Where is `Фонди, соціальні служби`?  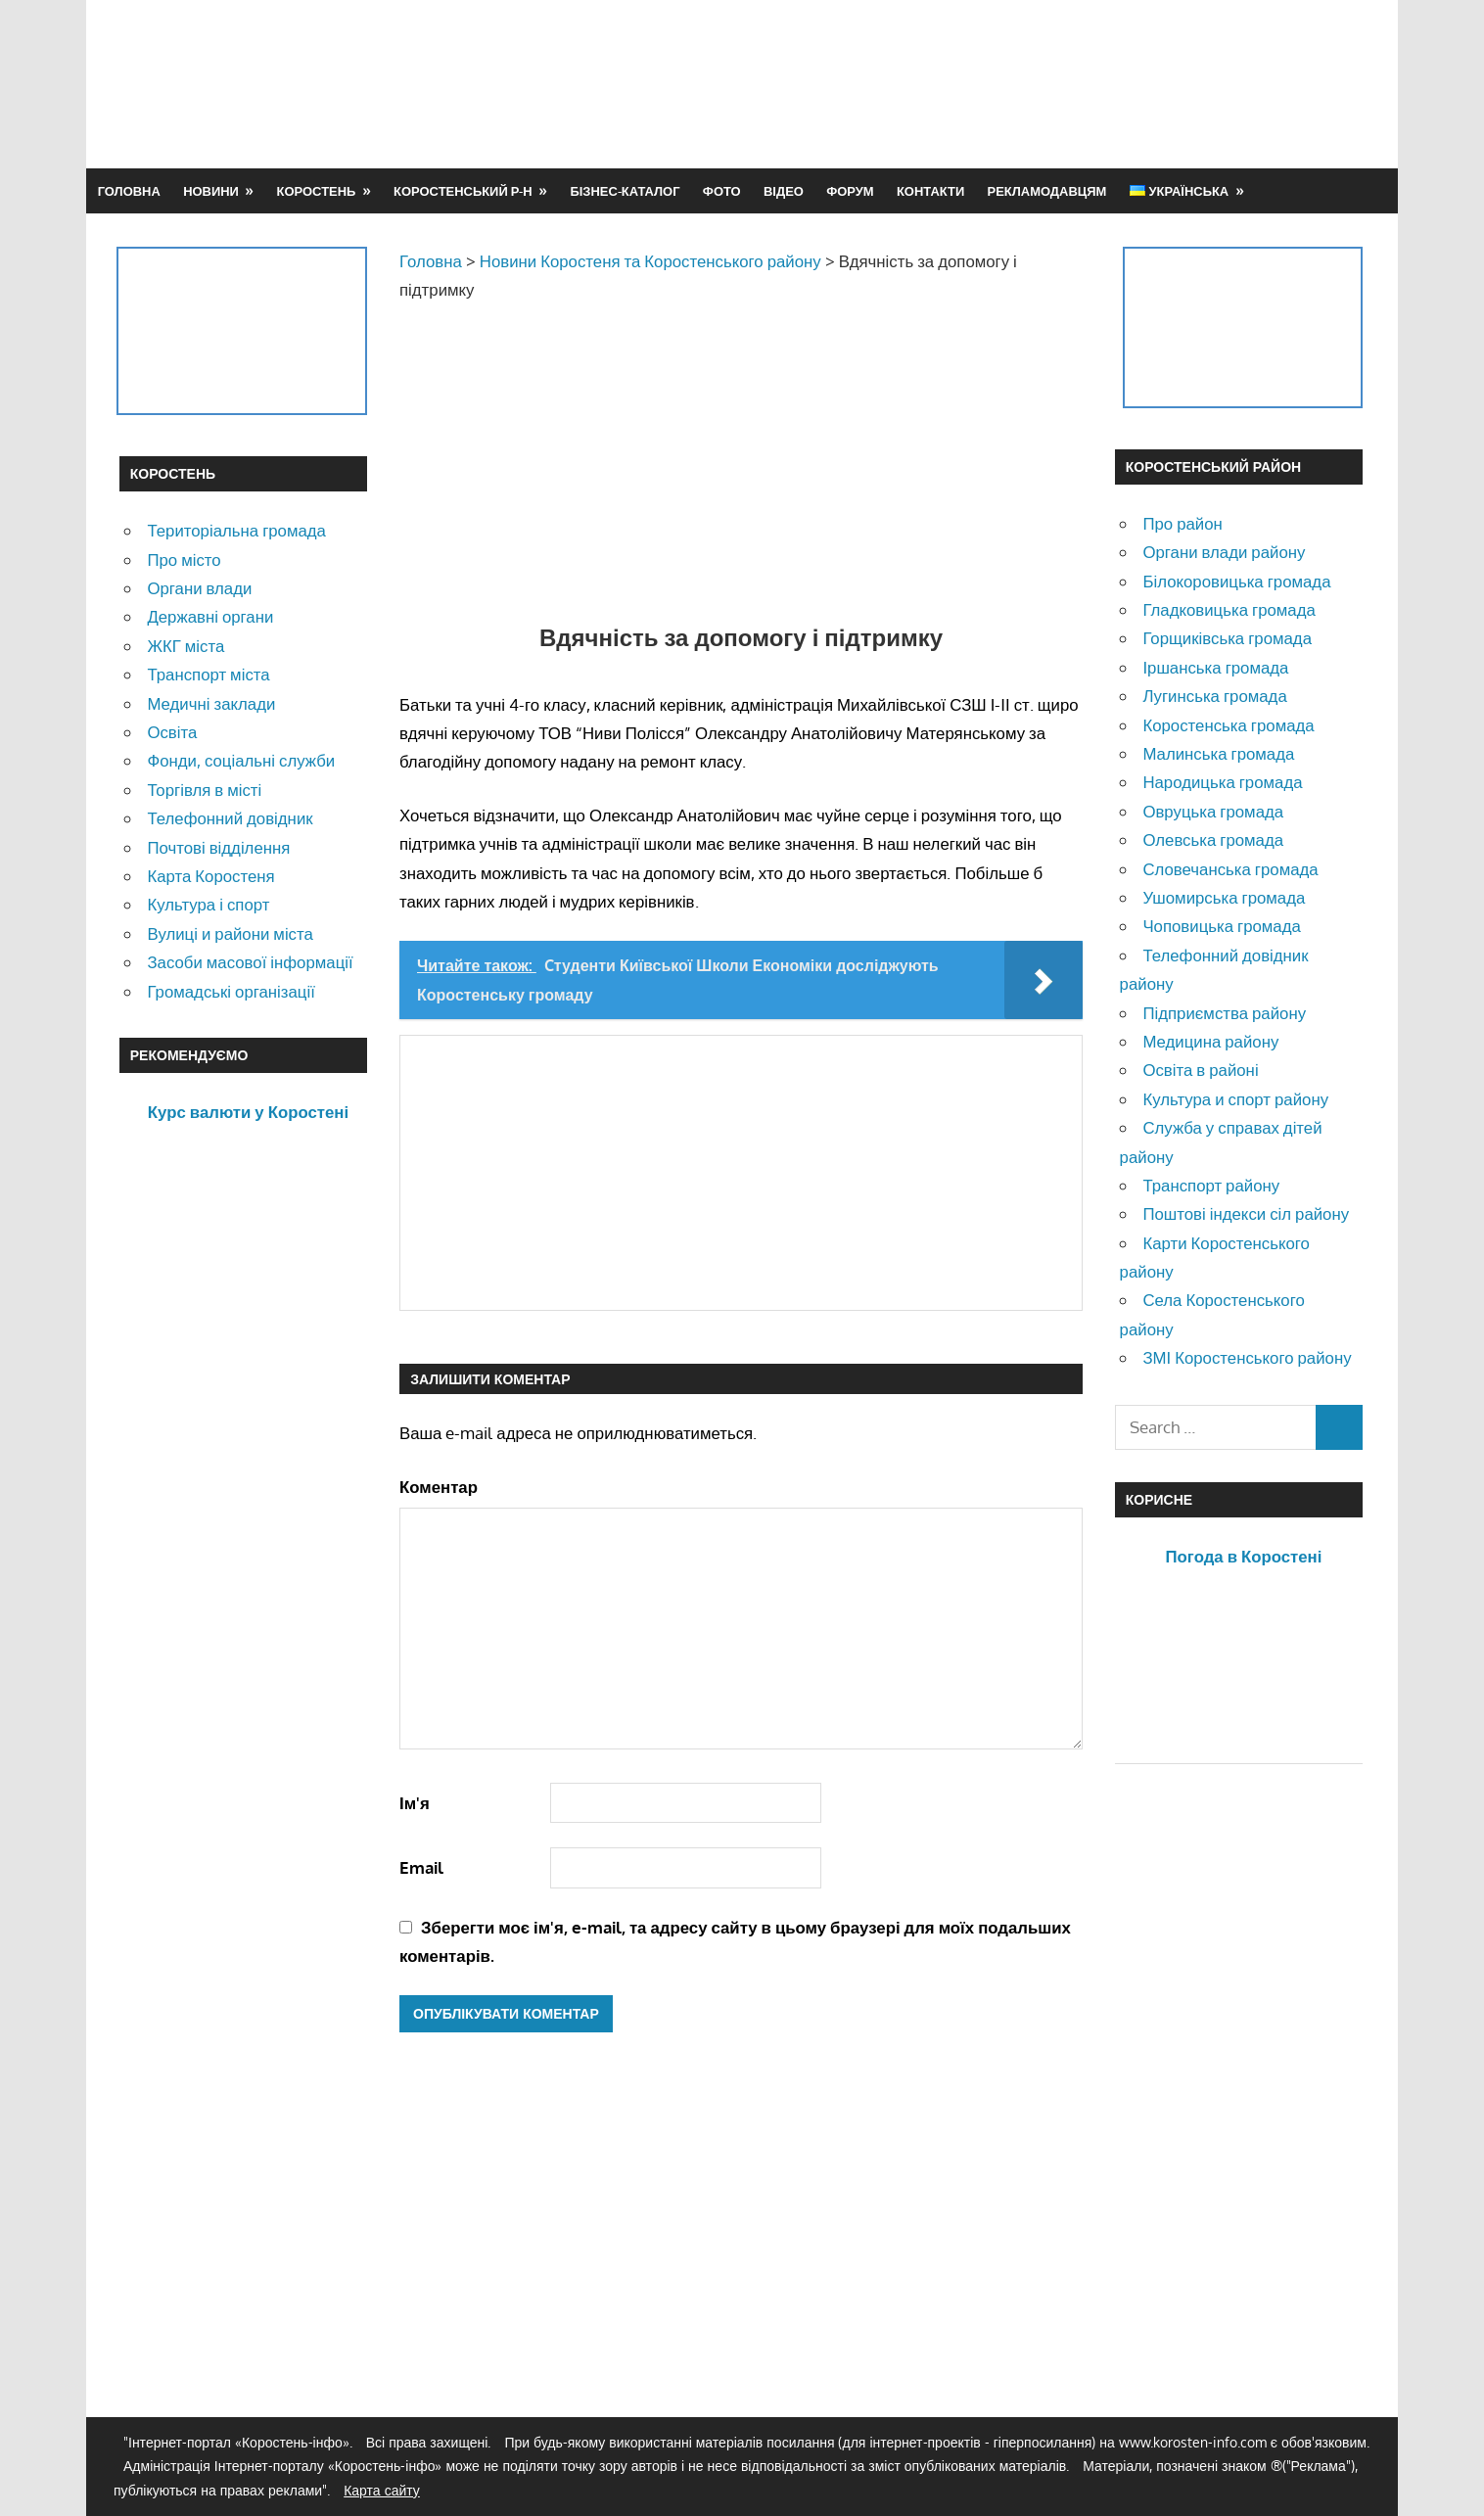
Фонди, соціальні служби is located at coordinates (241, 760).